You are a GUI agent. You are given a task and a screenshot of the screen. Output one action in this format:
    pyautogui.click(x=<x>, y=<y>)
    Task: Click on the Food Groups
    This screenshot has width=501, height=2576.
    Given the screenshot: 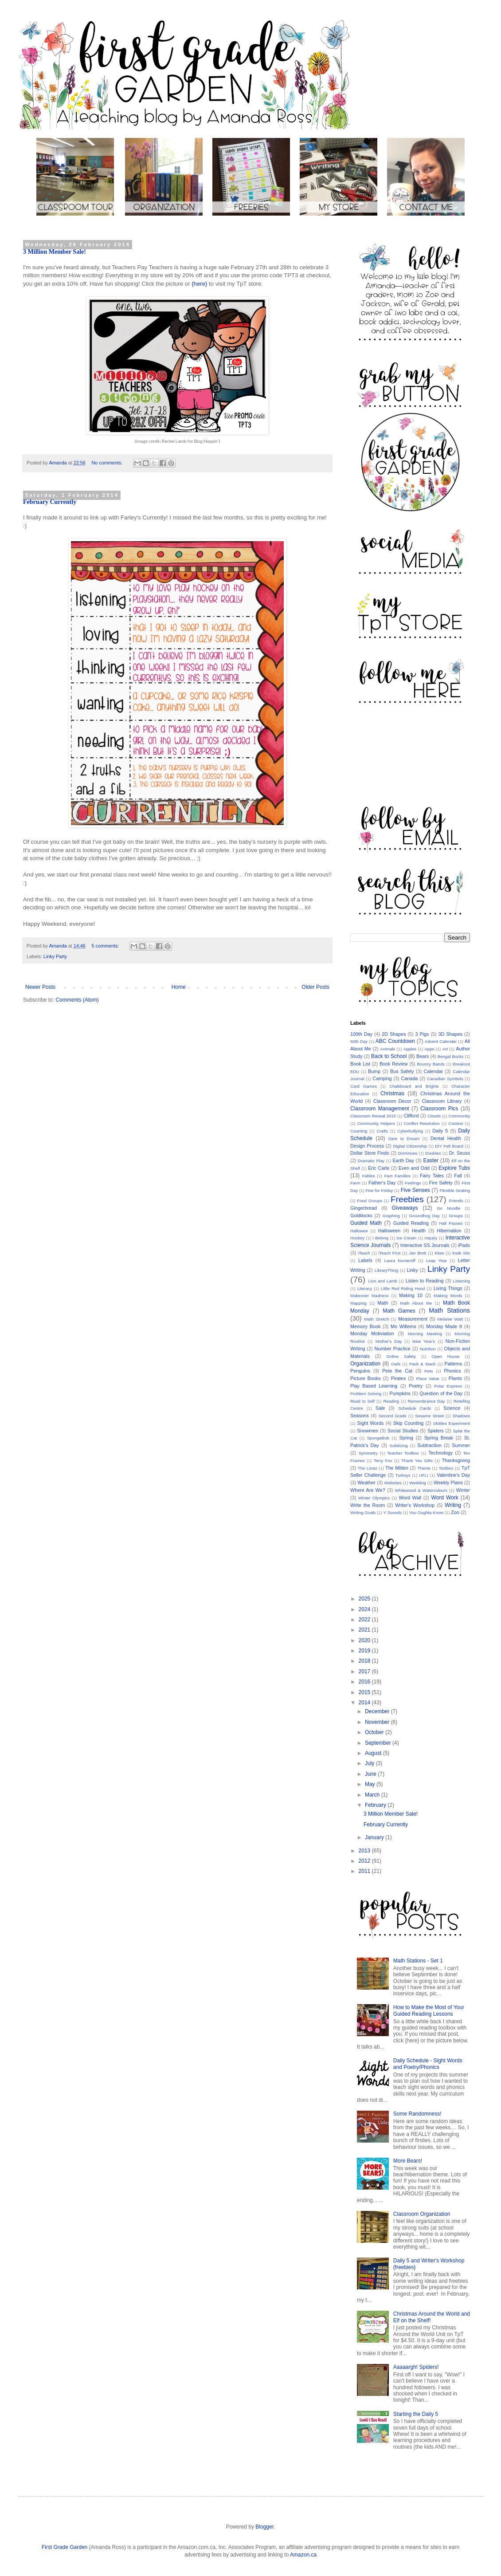 What is the action you would take?
    pyautogui.click(x=369, y=1200)
    